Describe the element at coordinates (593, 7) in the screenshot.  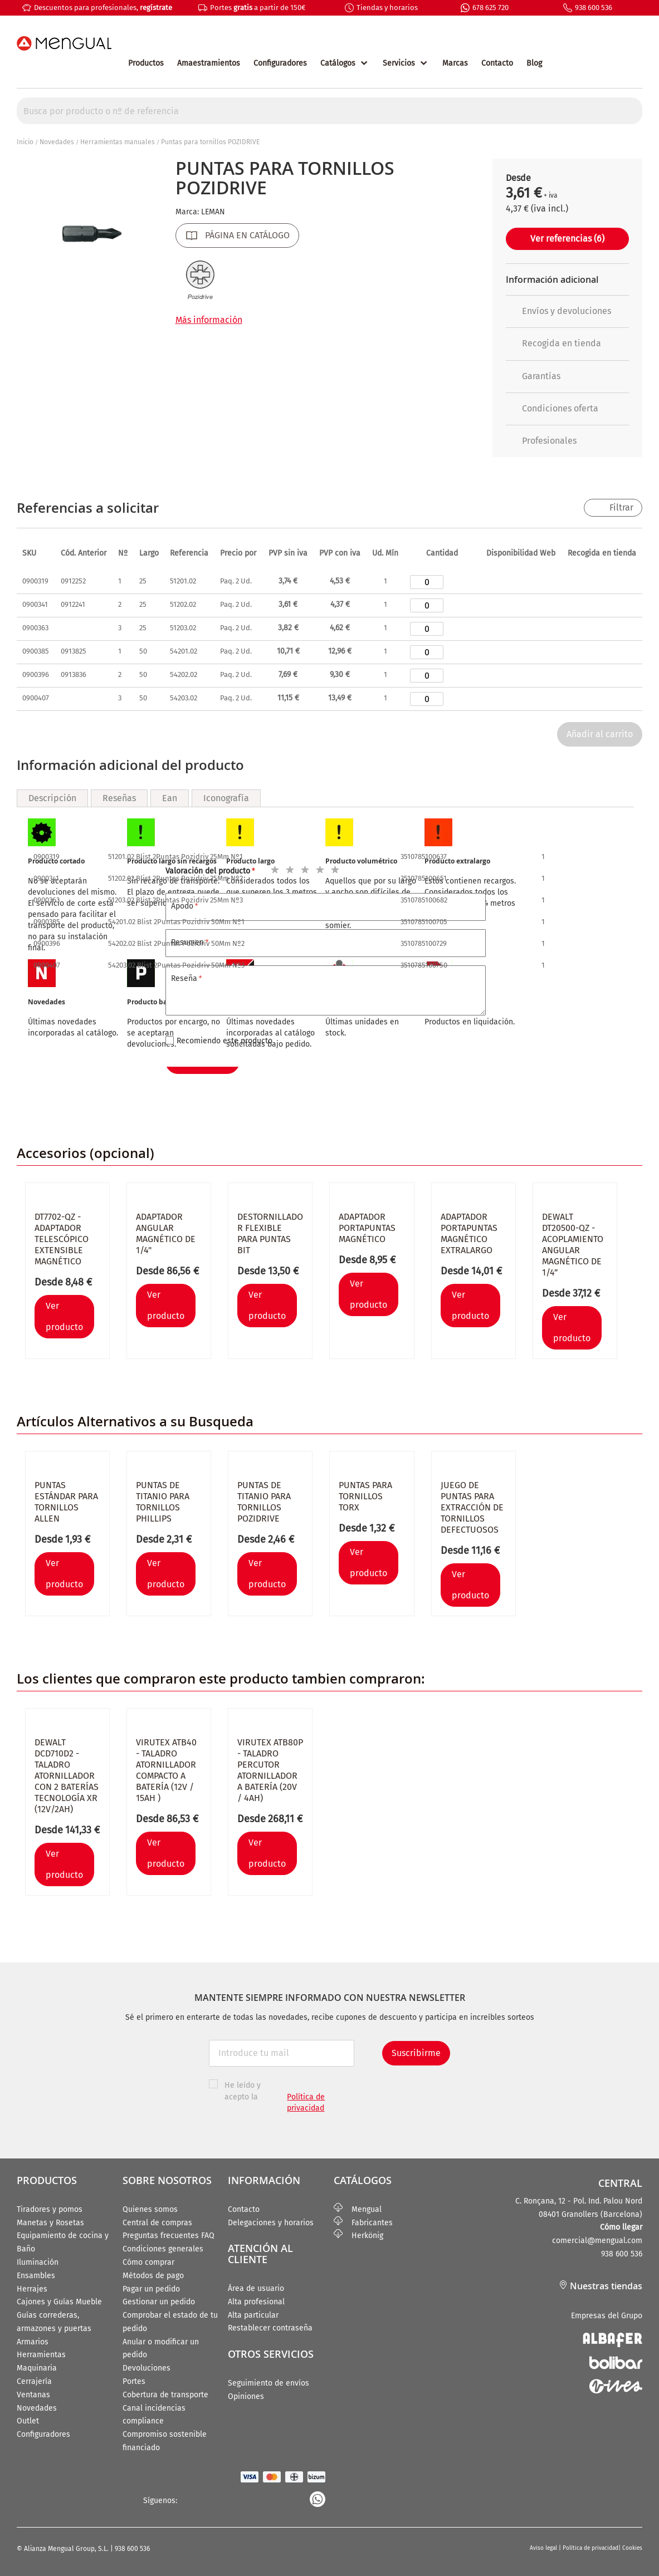
I see `938 600 536` at that location.